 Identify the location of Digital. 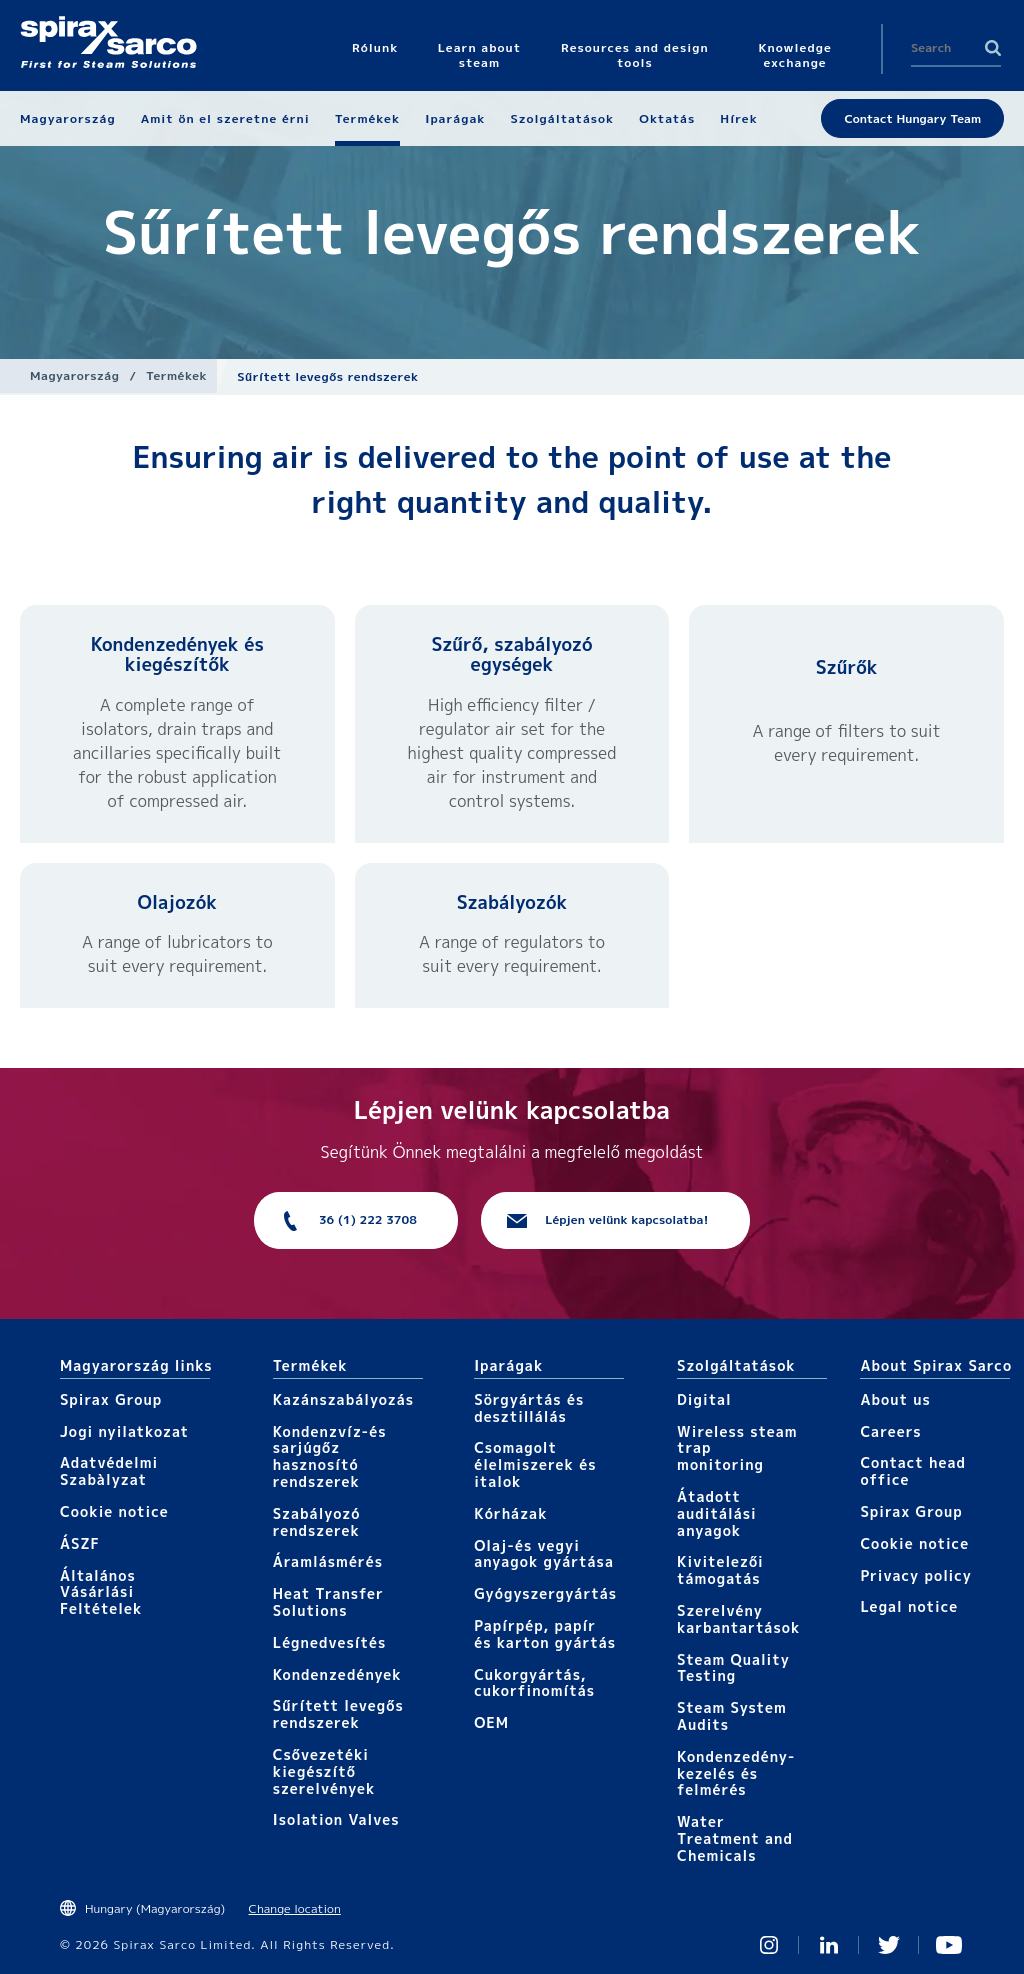
(704, 1399).